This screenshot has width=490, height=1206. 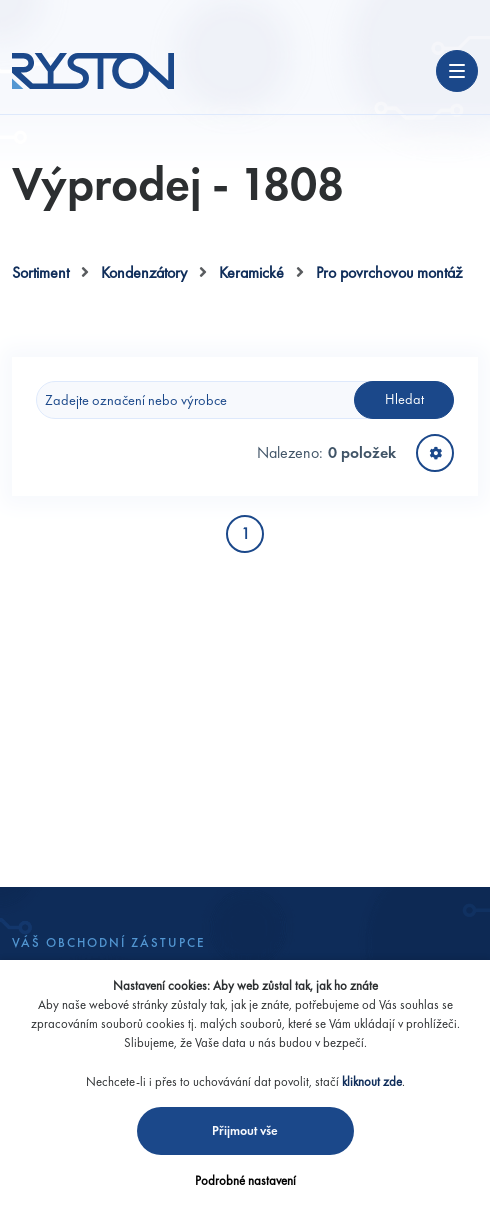 I want to click on Pro povrchovou montáž, so click(x=389, y=272).